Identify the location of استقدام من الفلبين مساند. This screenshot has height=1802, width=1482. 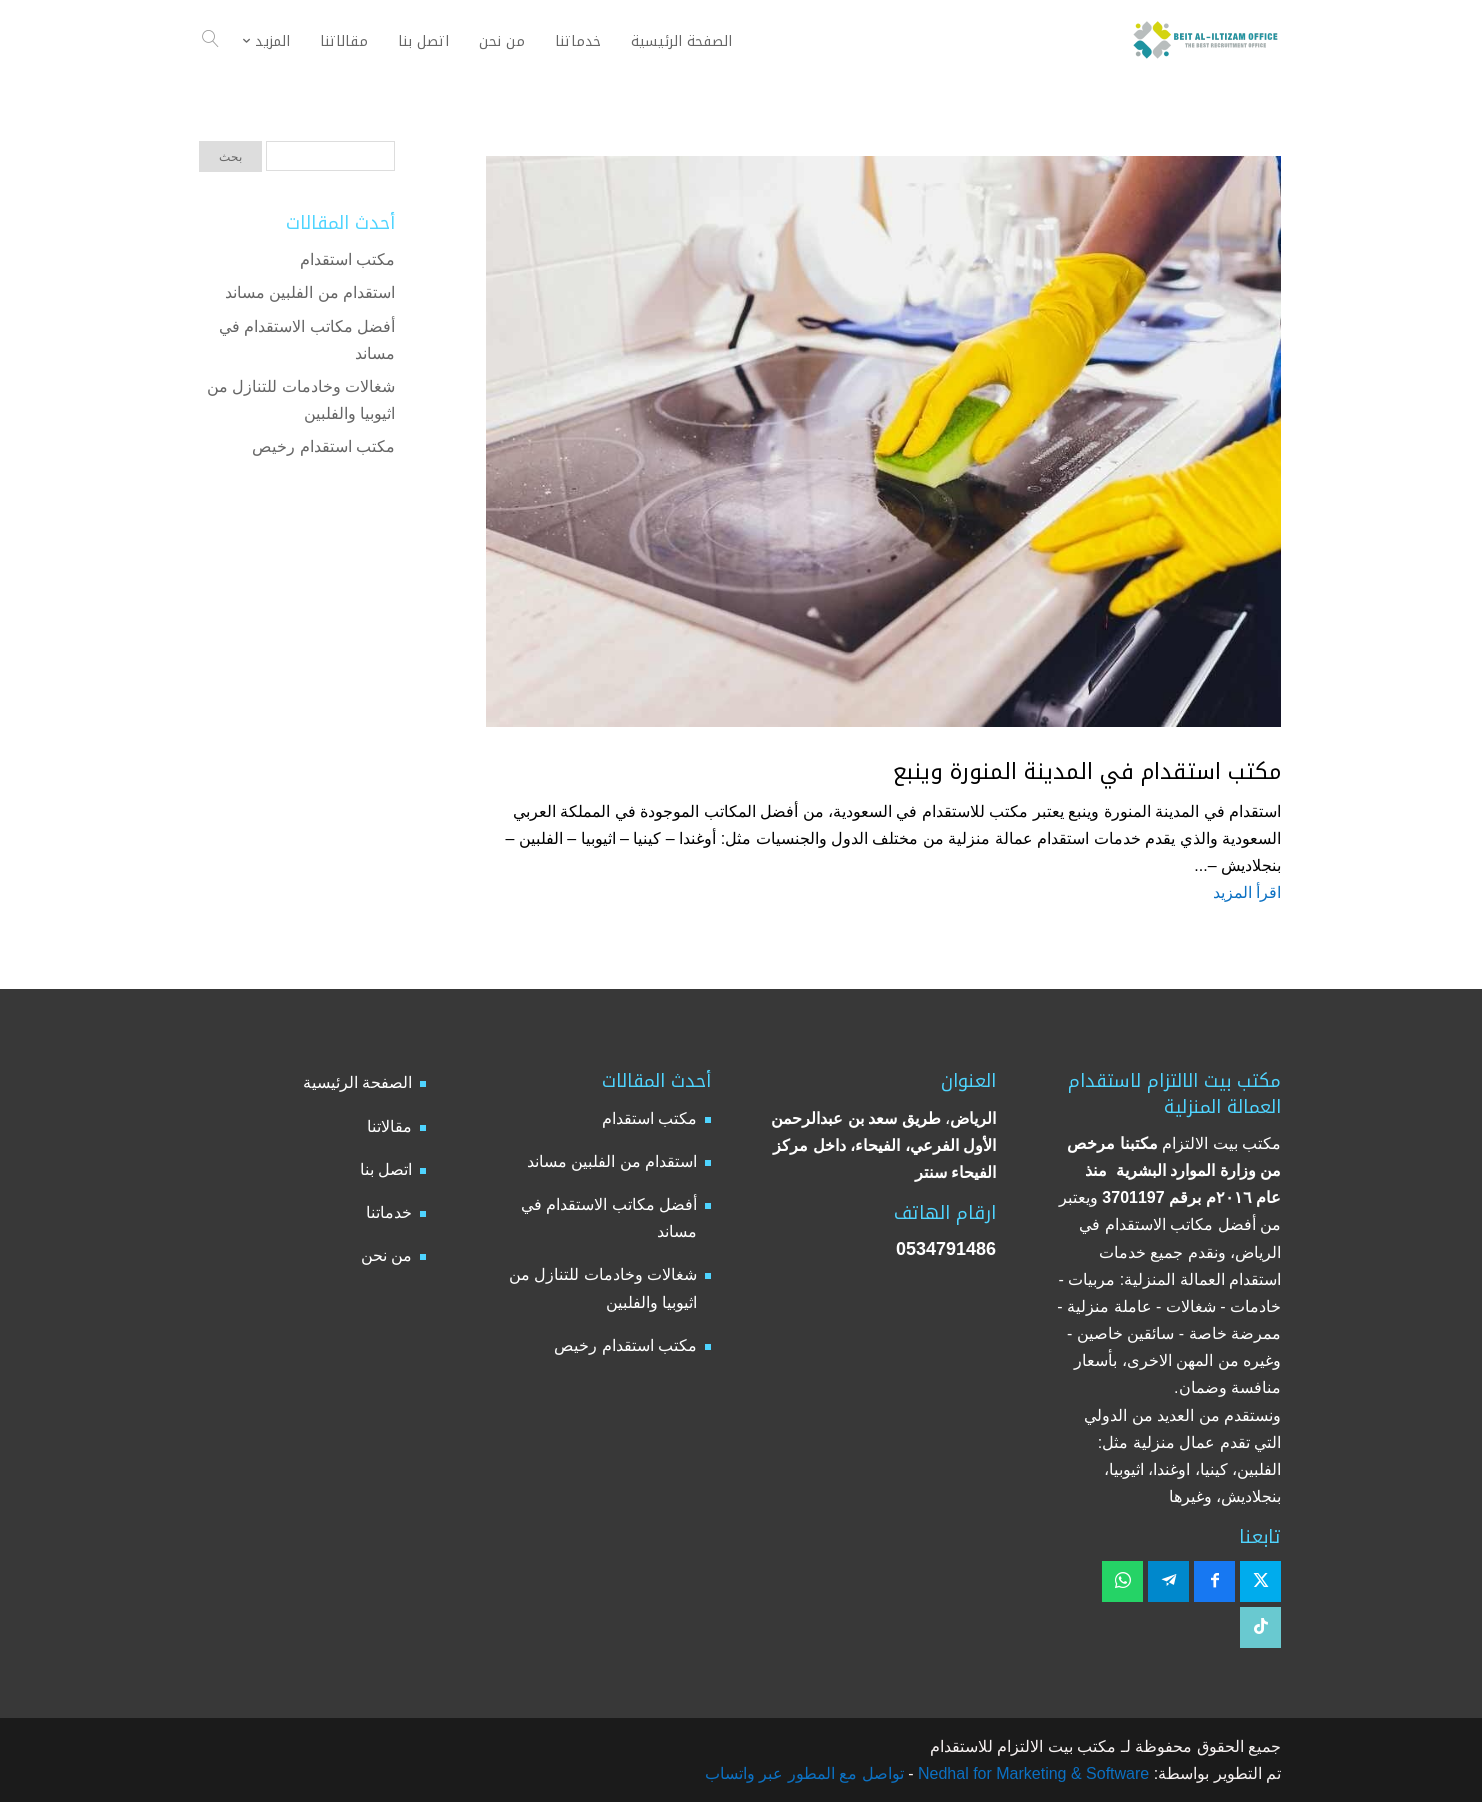
(310, 292).